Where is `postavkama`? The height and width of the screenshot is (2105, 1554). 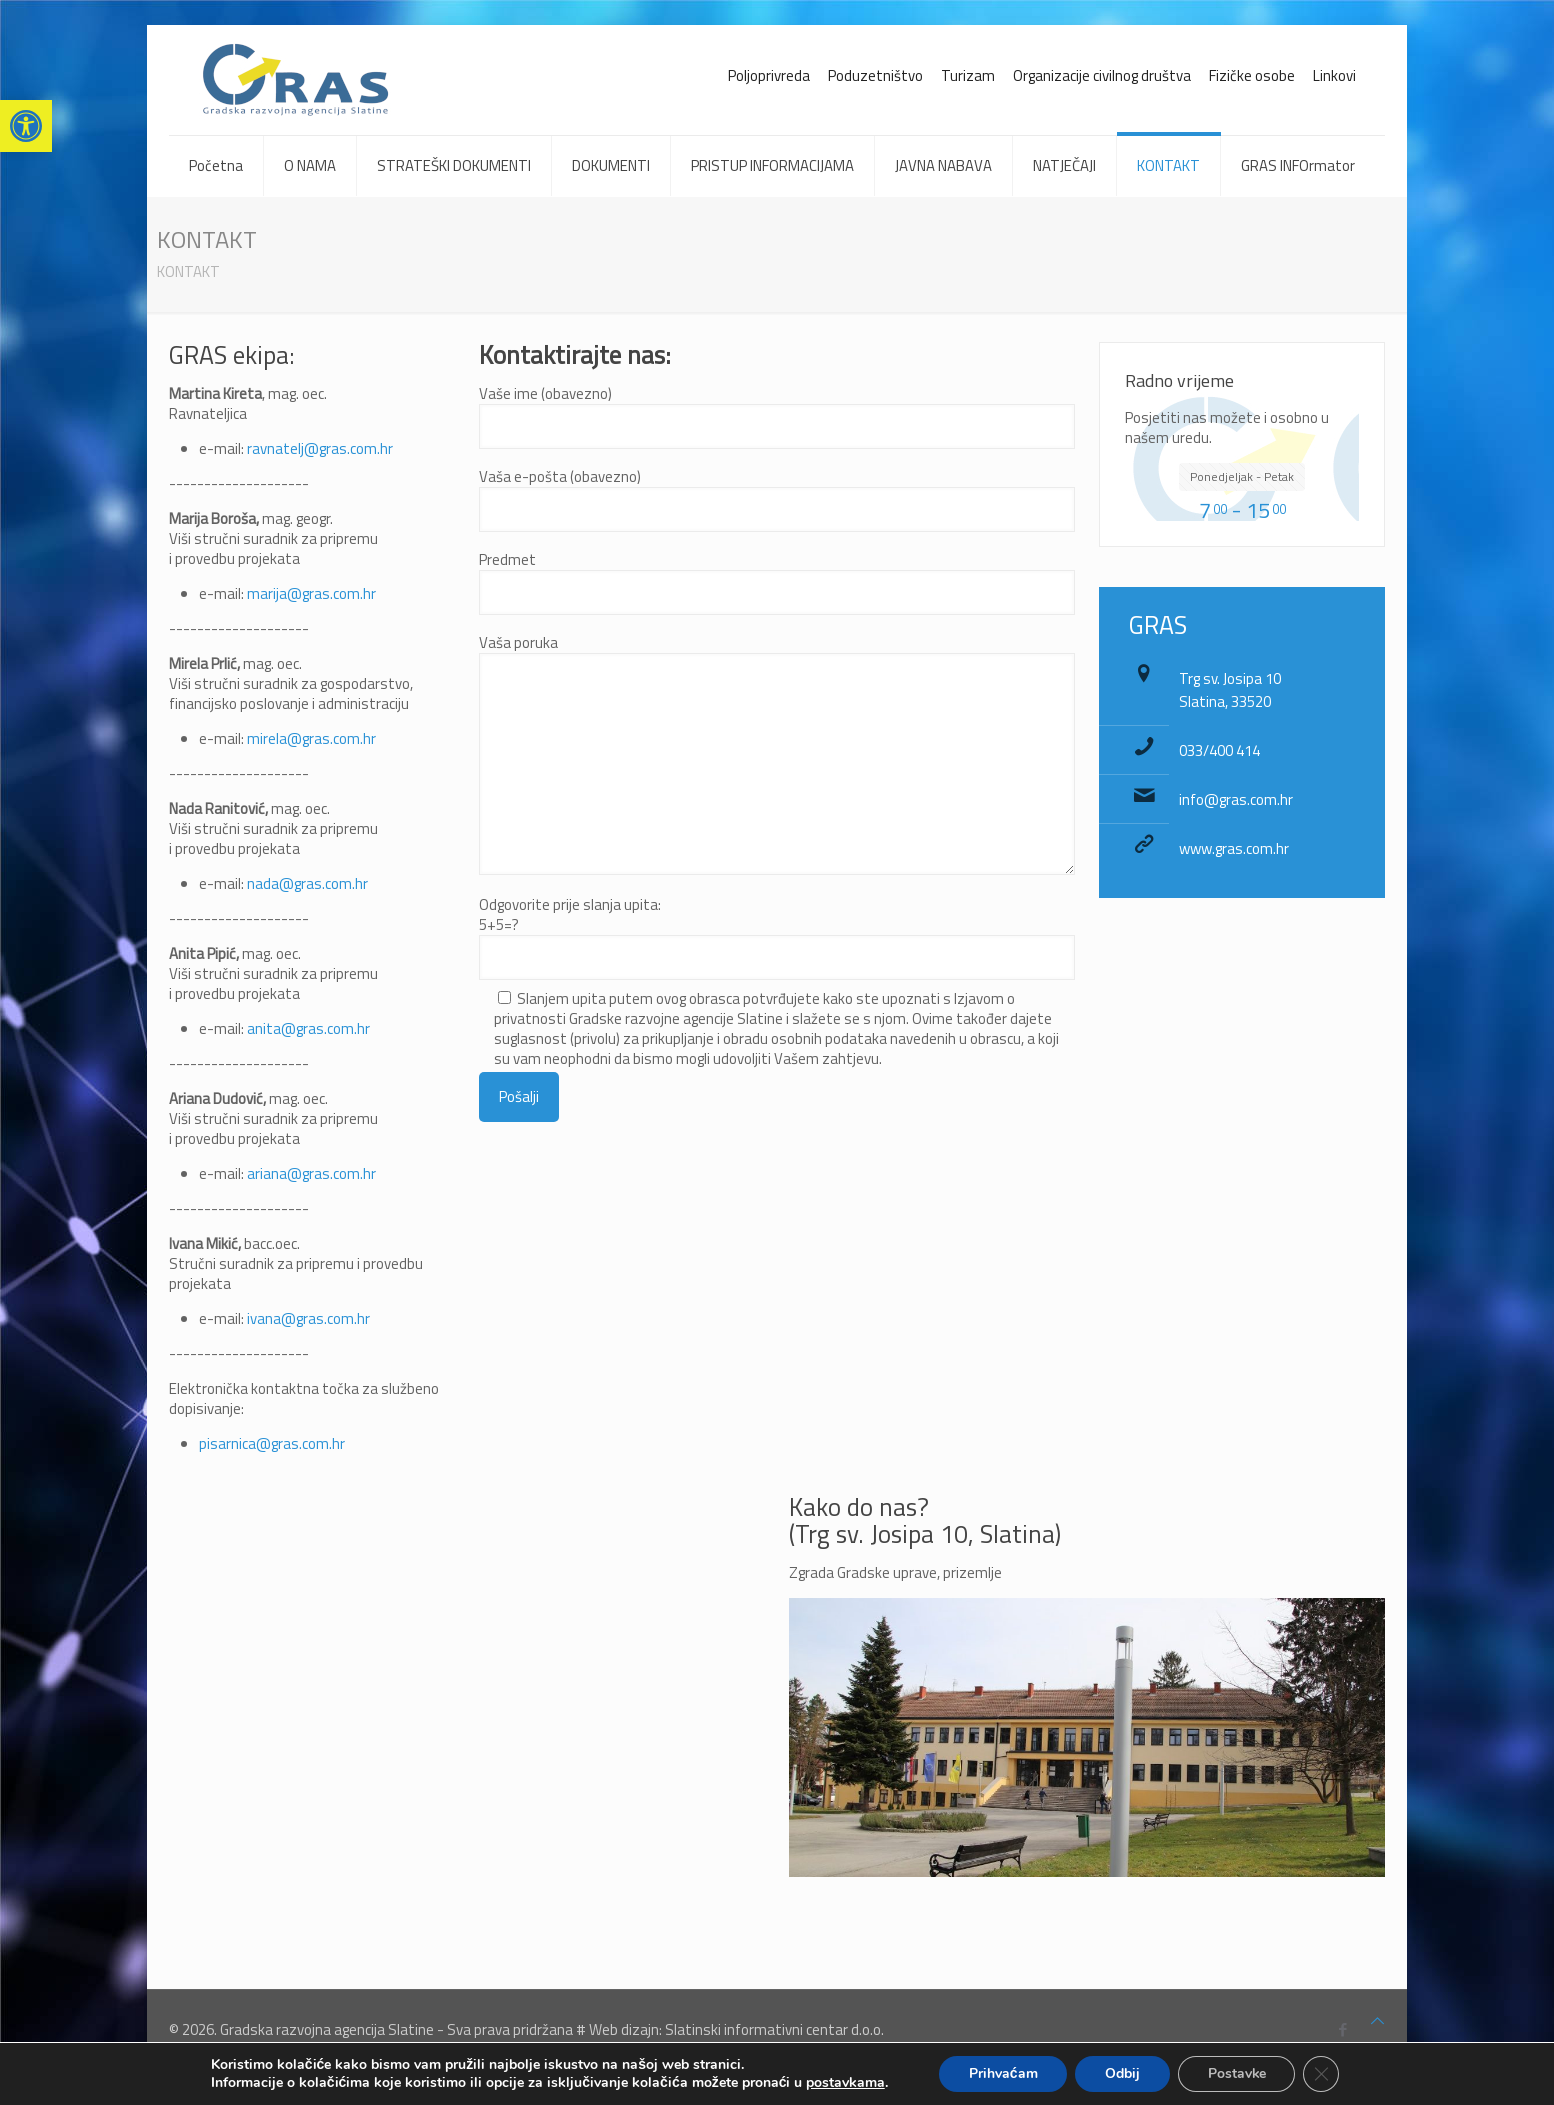
postavkama is located at coordinates (844, 2083).